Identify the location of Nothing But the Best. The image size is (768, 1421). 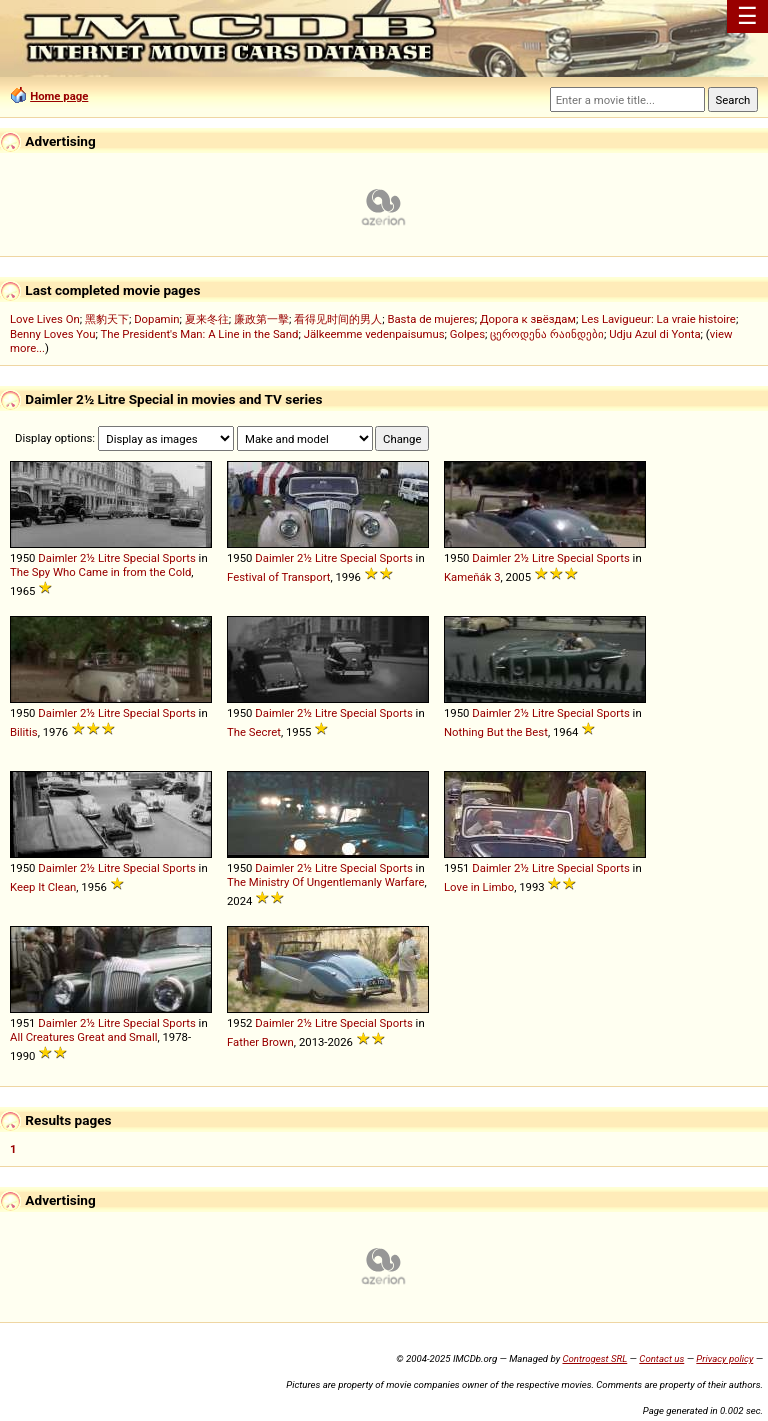
(496, 732).